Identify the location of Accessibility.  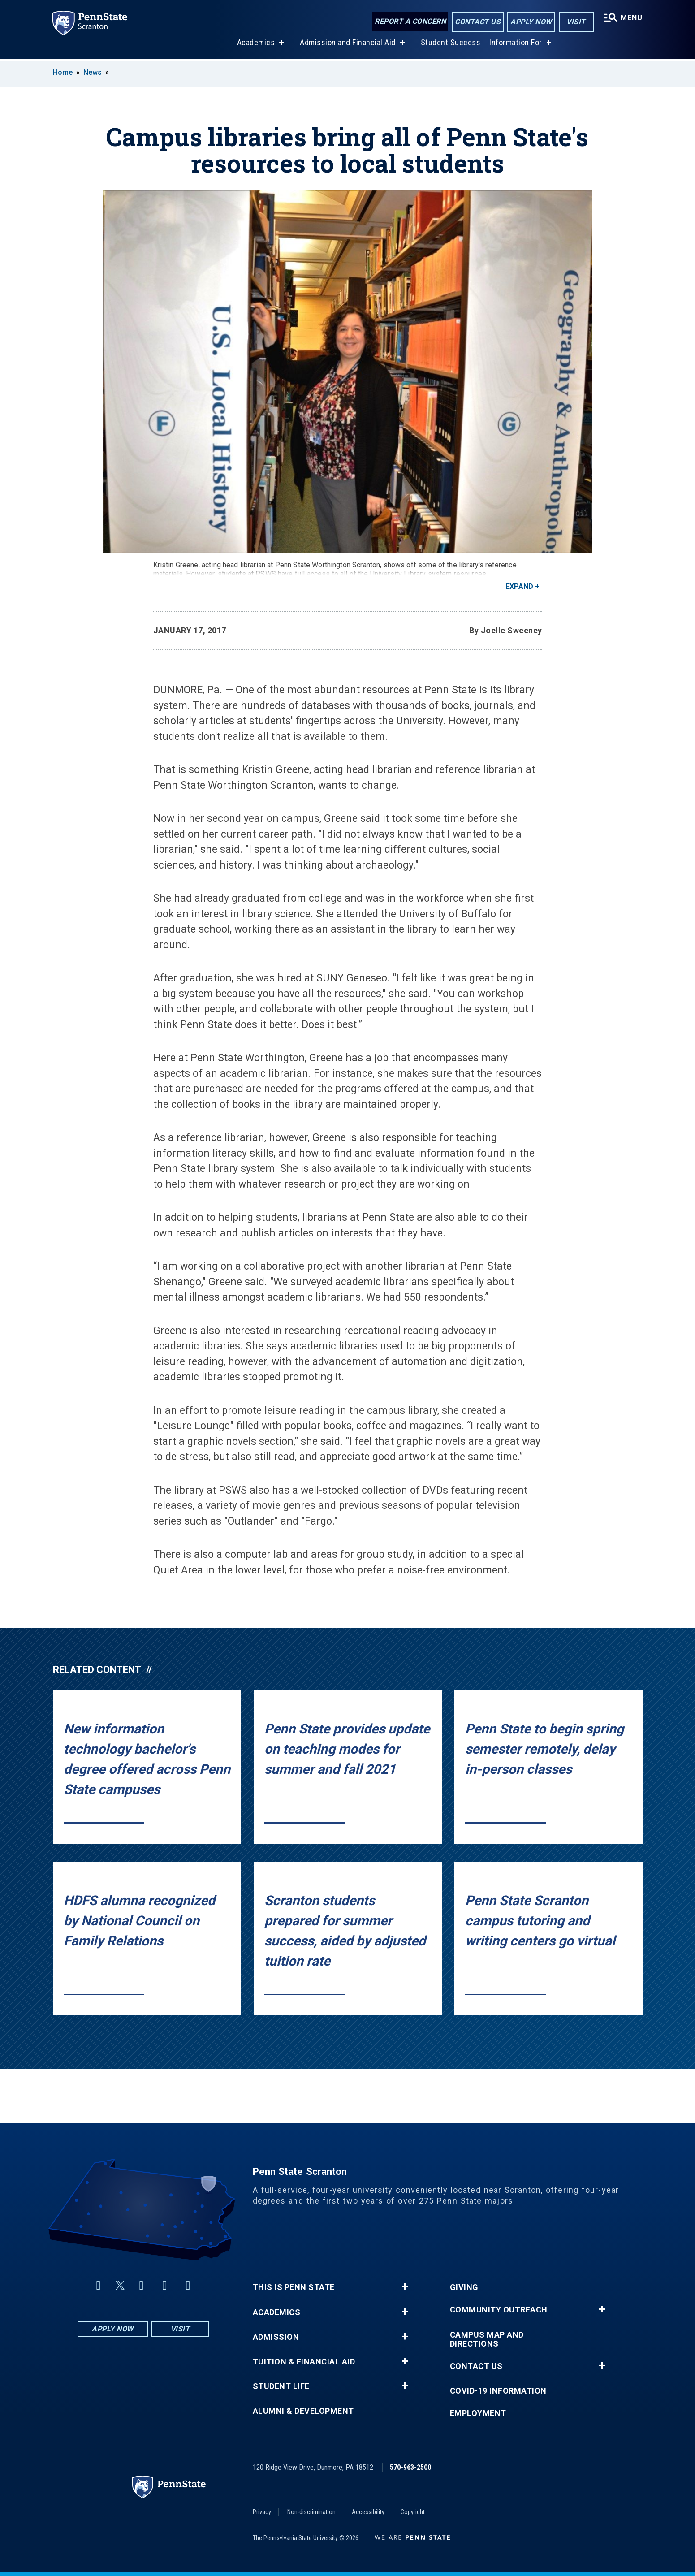
(368, 2511).